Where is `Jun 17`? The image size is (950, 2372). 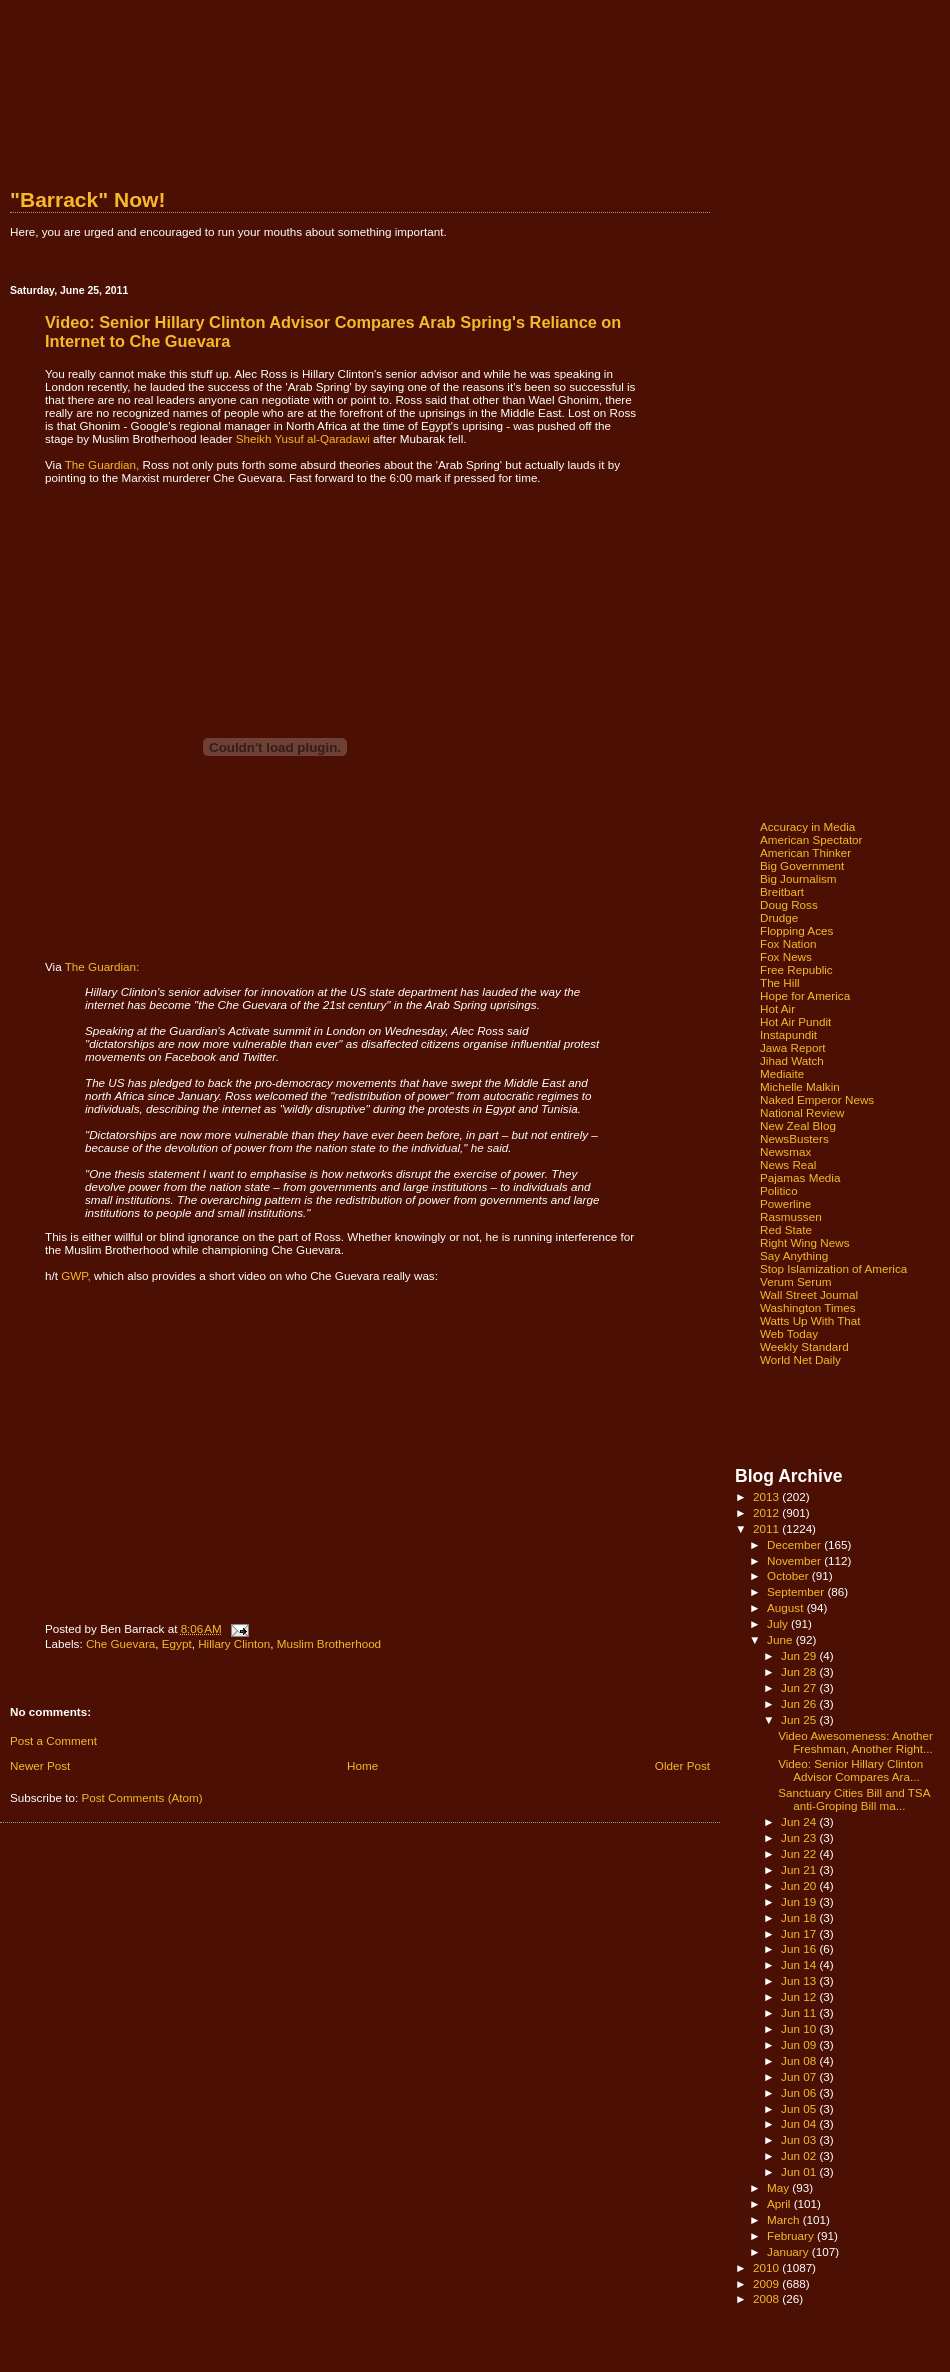
Jun 17 is located at coordinates (800, 1933).